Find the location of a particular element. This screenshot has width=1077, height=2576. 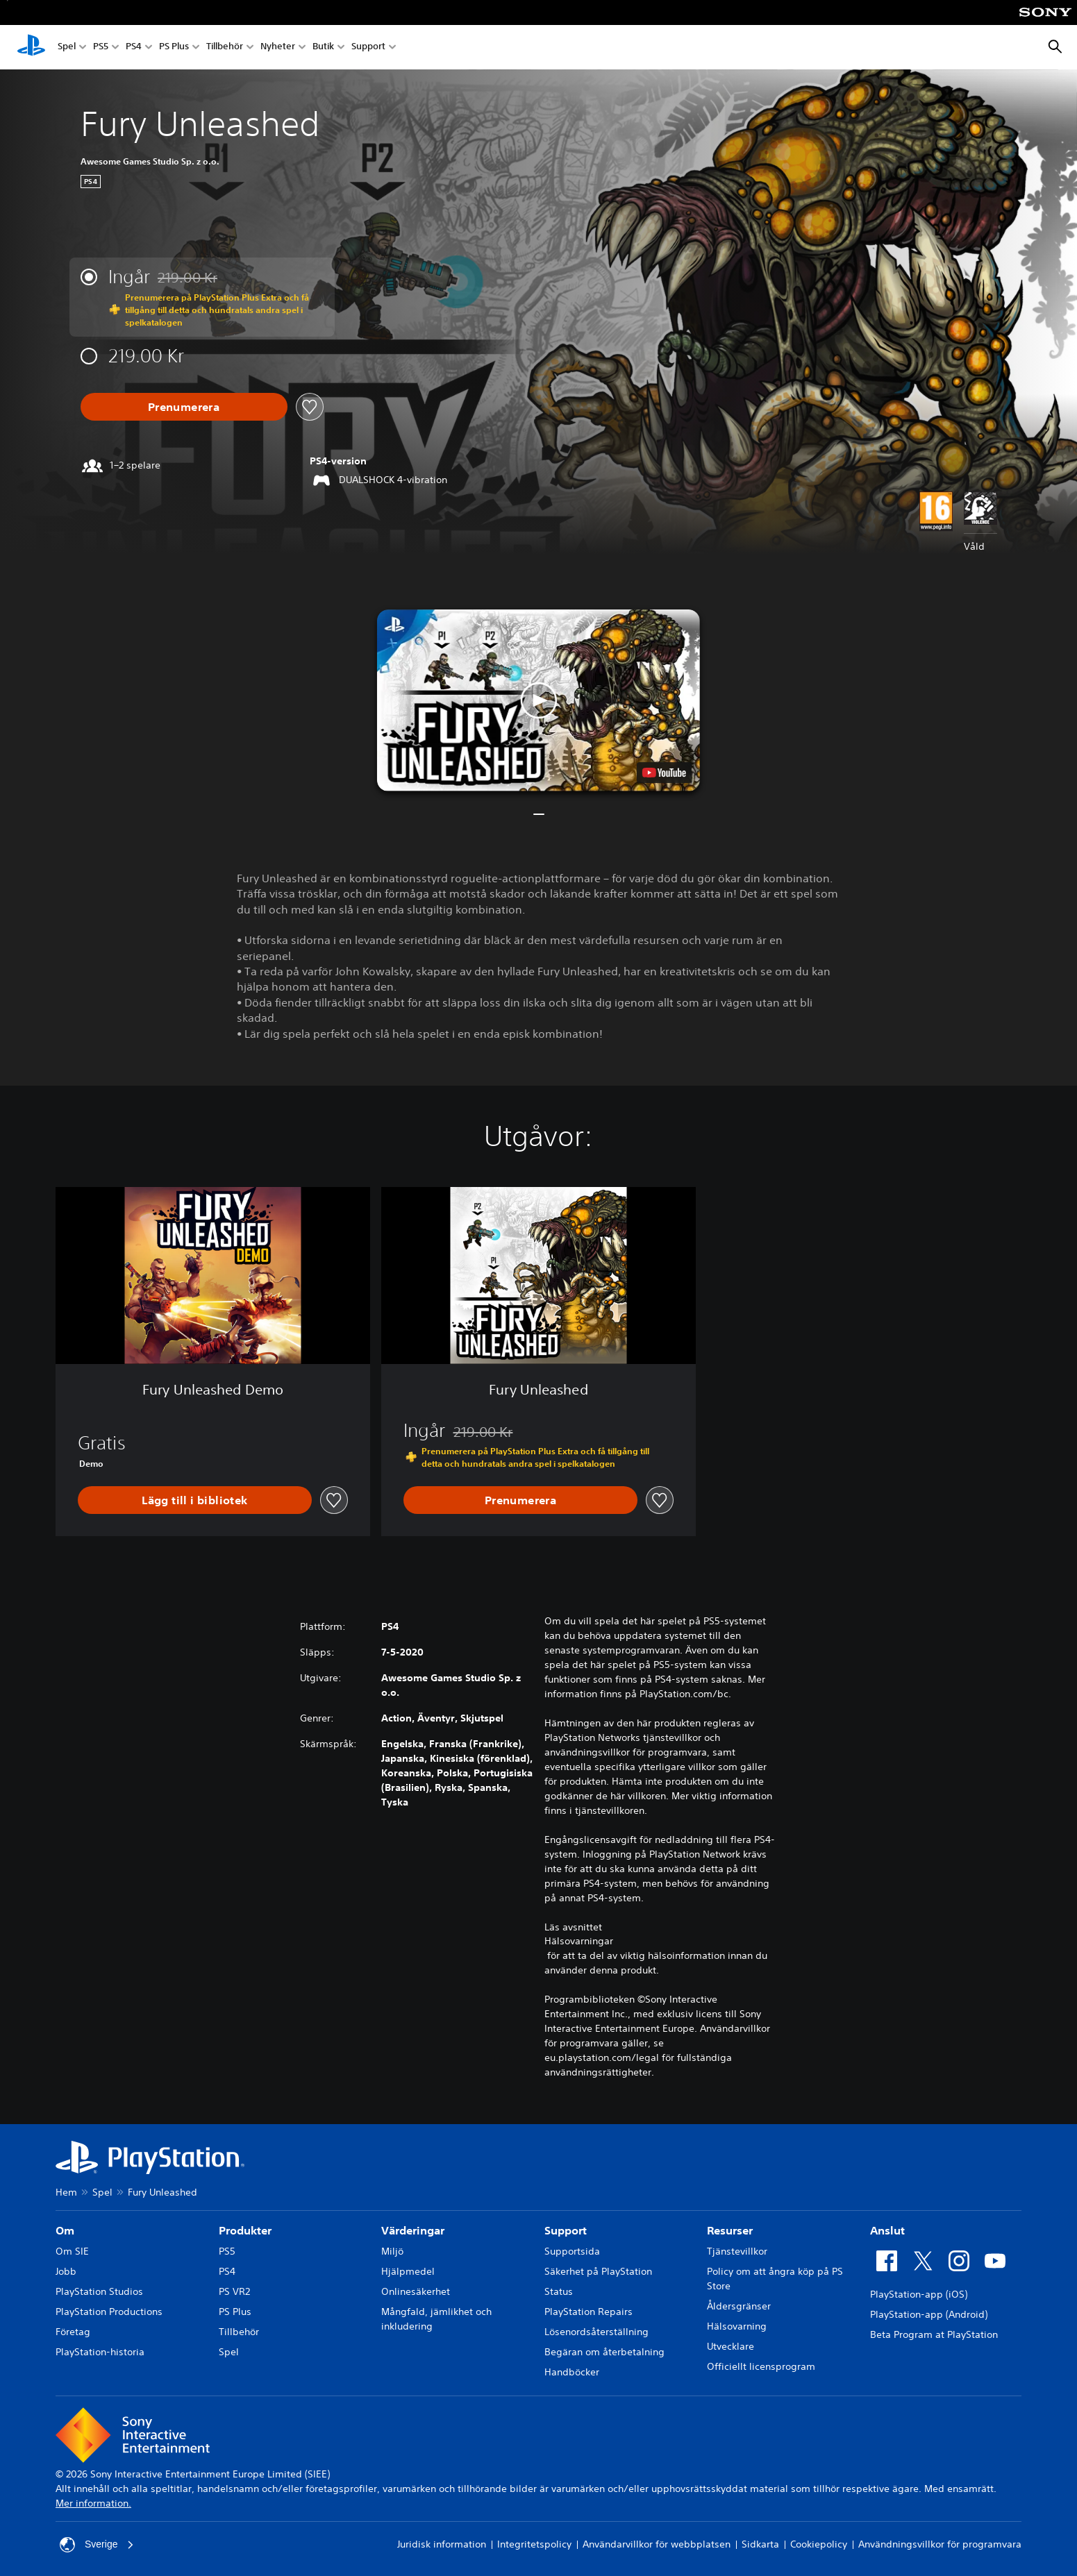

[button] is located at coordinates (538, 700).